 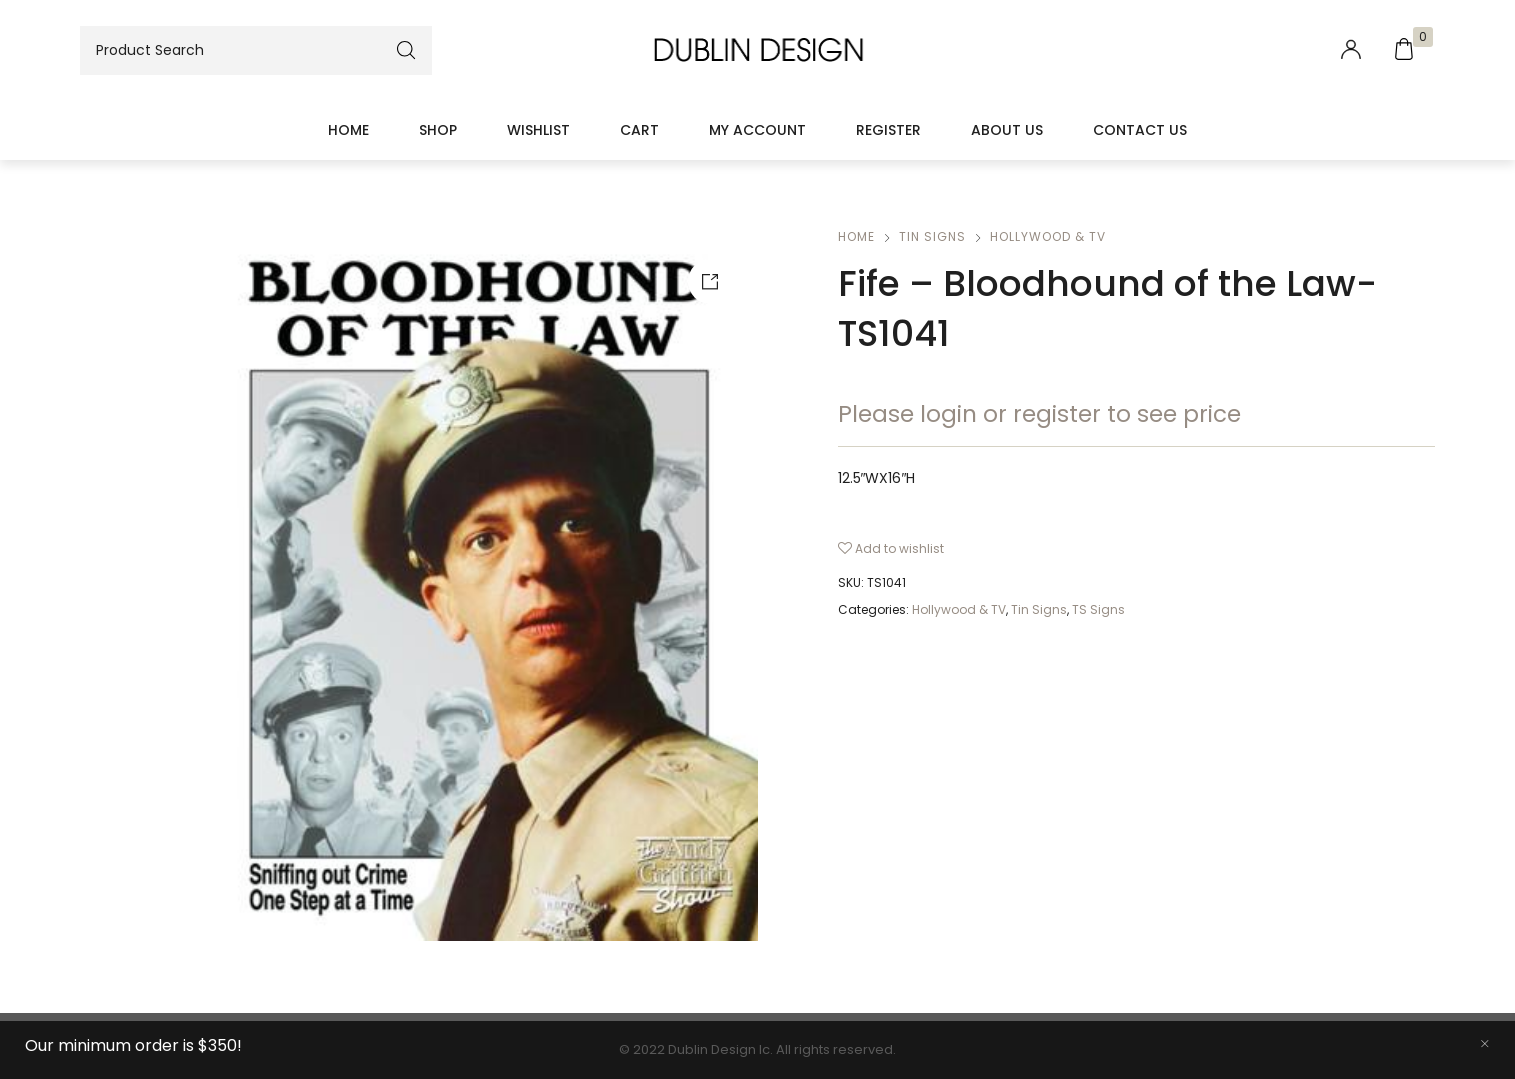 What do you see at coordinates (1140, 130) in the screenshot?
I see `Contact Us` at bounding box center [1140, 130].